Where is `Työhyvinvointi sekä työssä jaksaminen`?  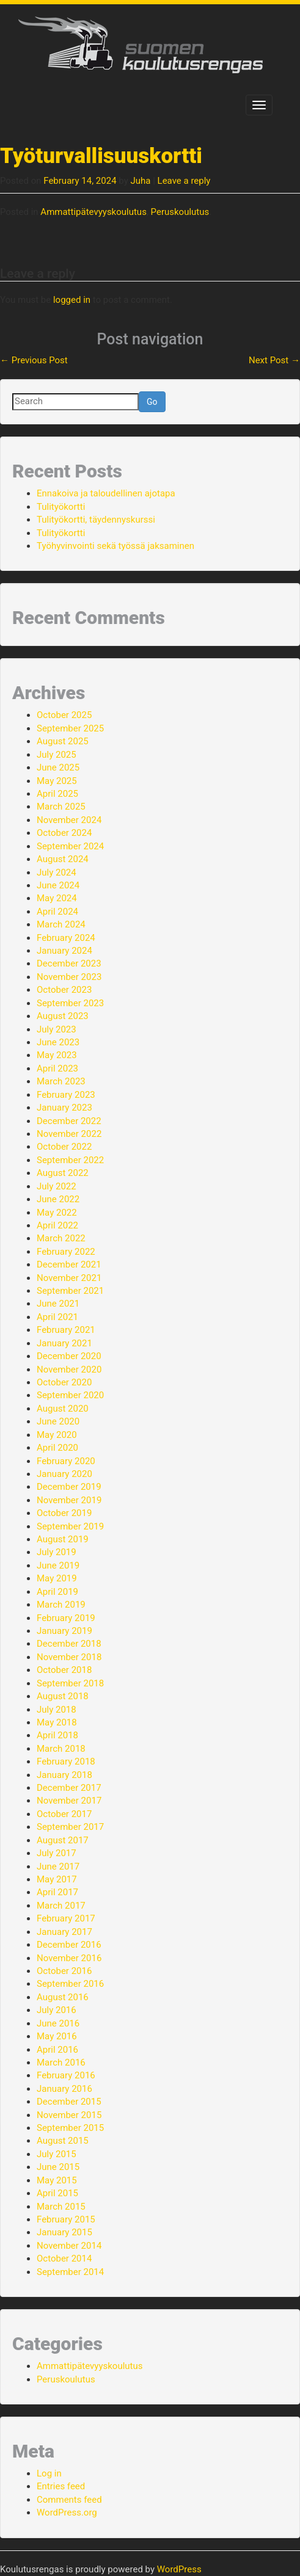 Työhyvinvointi sekä työssä jaksaminen is located at coordinates (115, 545).